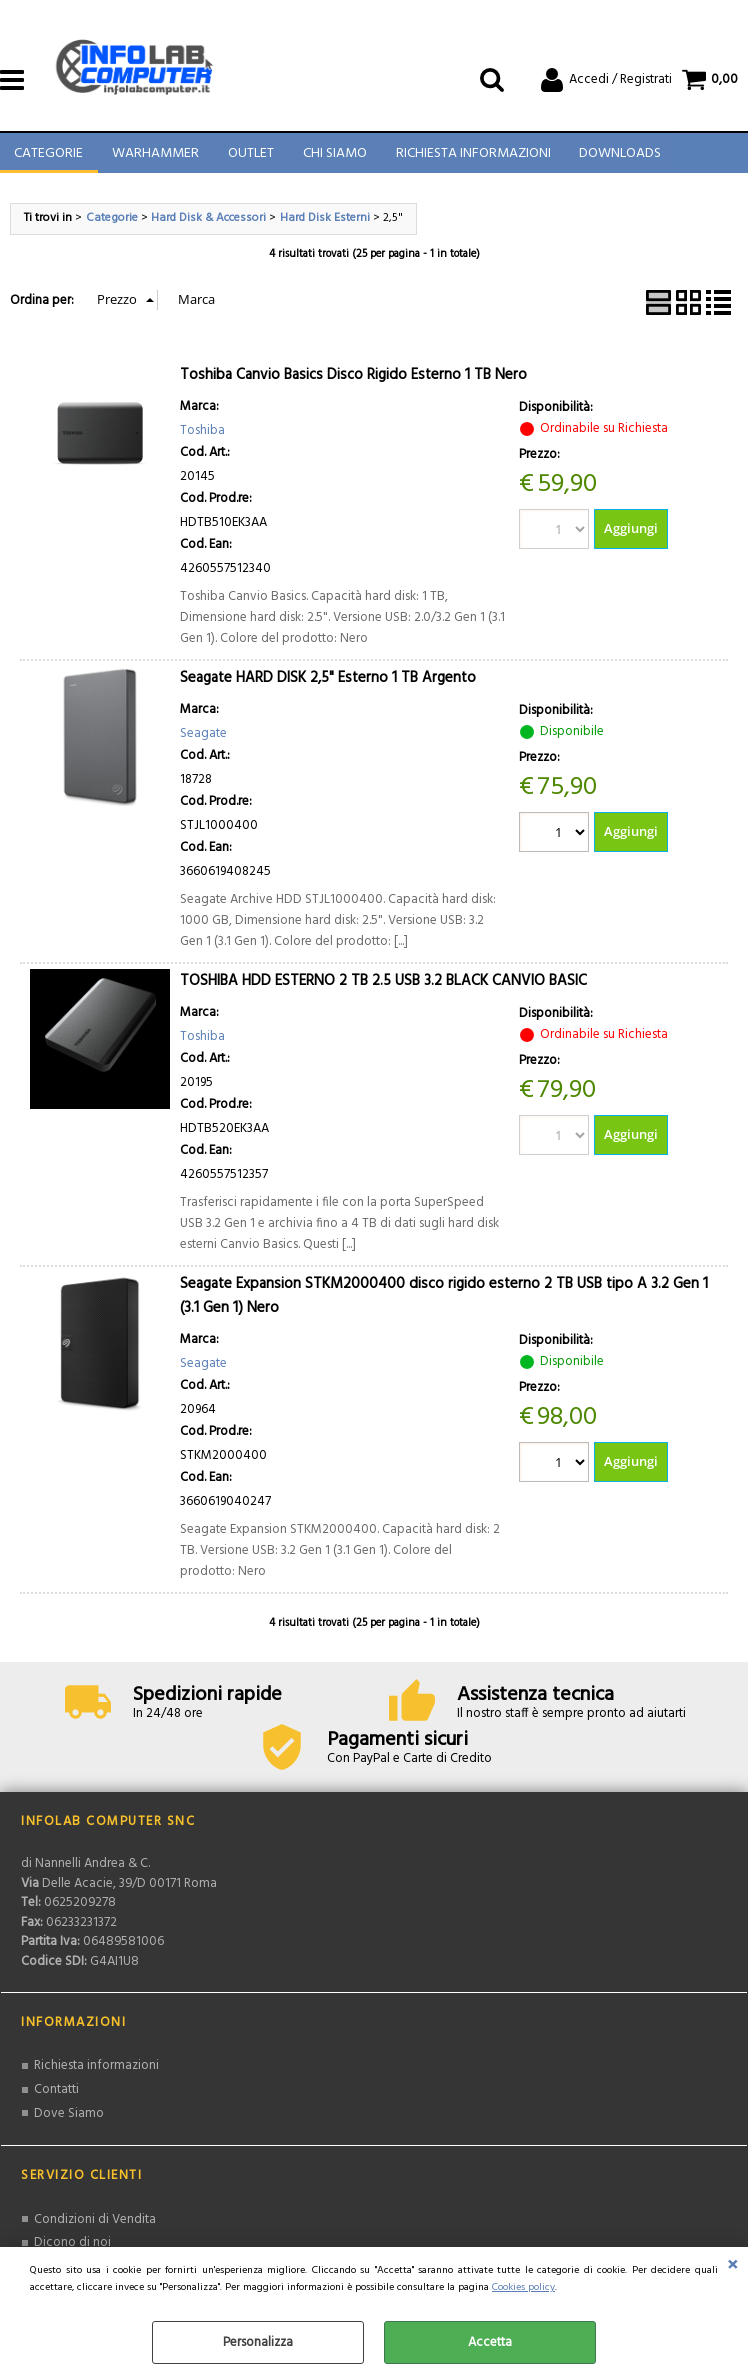  I want to click on Contatti, so click(56, 2098).